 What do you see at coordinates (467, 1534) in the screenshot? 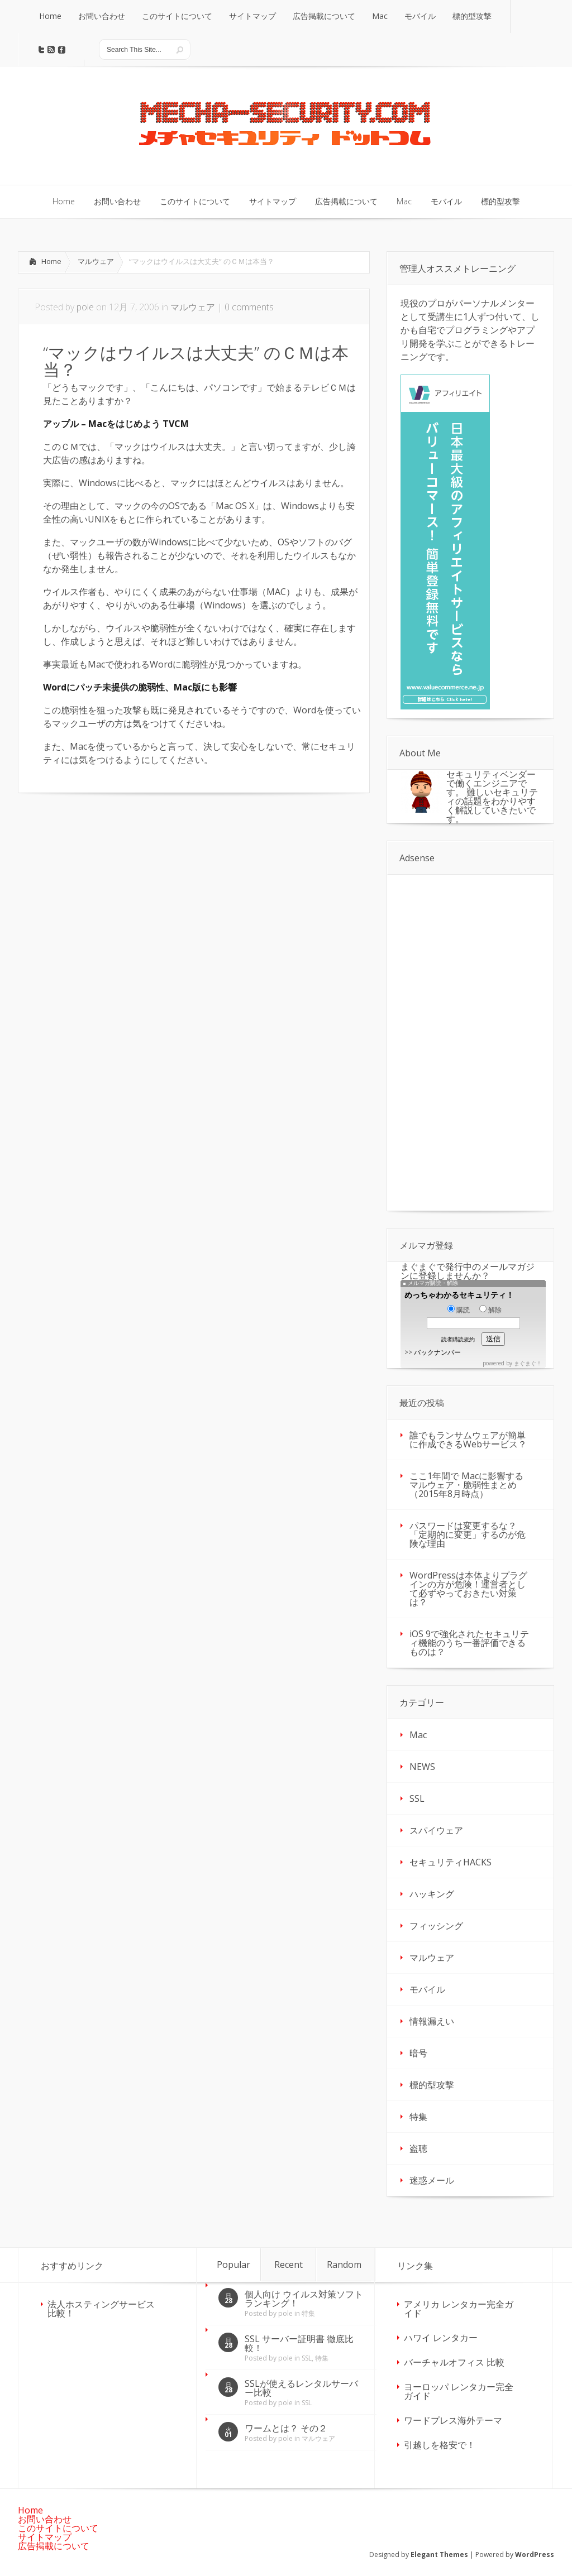
I see `パスワードは変更するな？「定期的に変更」するのが危険な理由` at bounding box center [467, 1534].